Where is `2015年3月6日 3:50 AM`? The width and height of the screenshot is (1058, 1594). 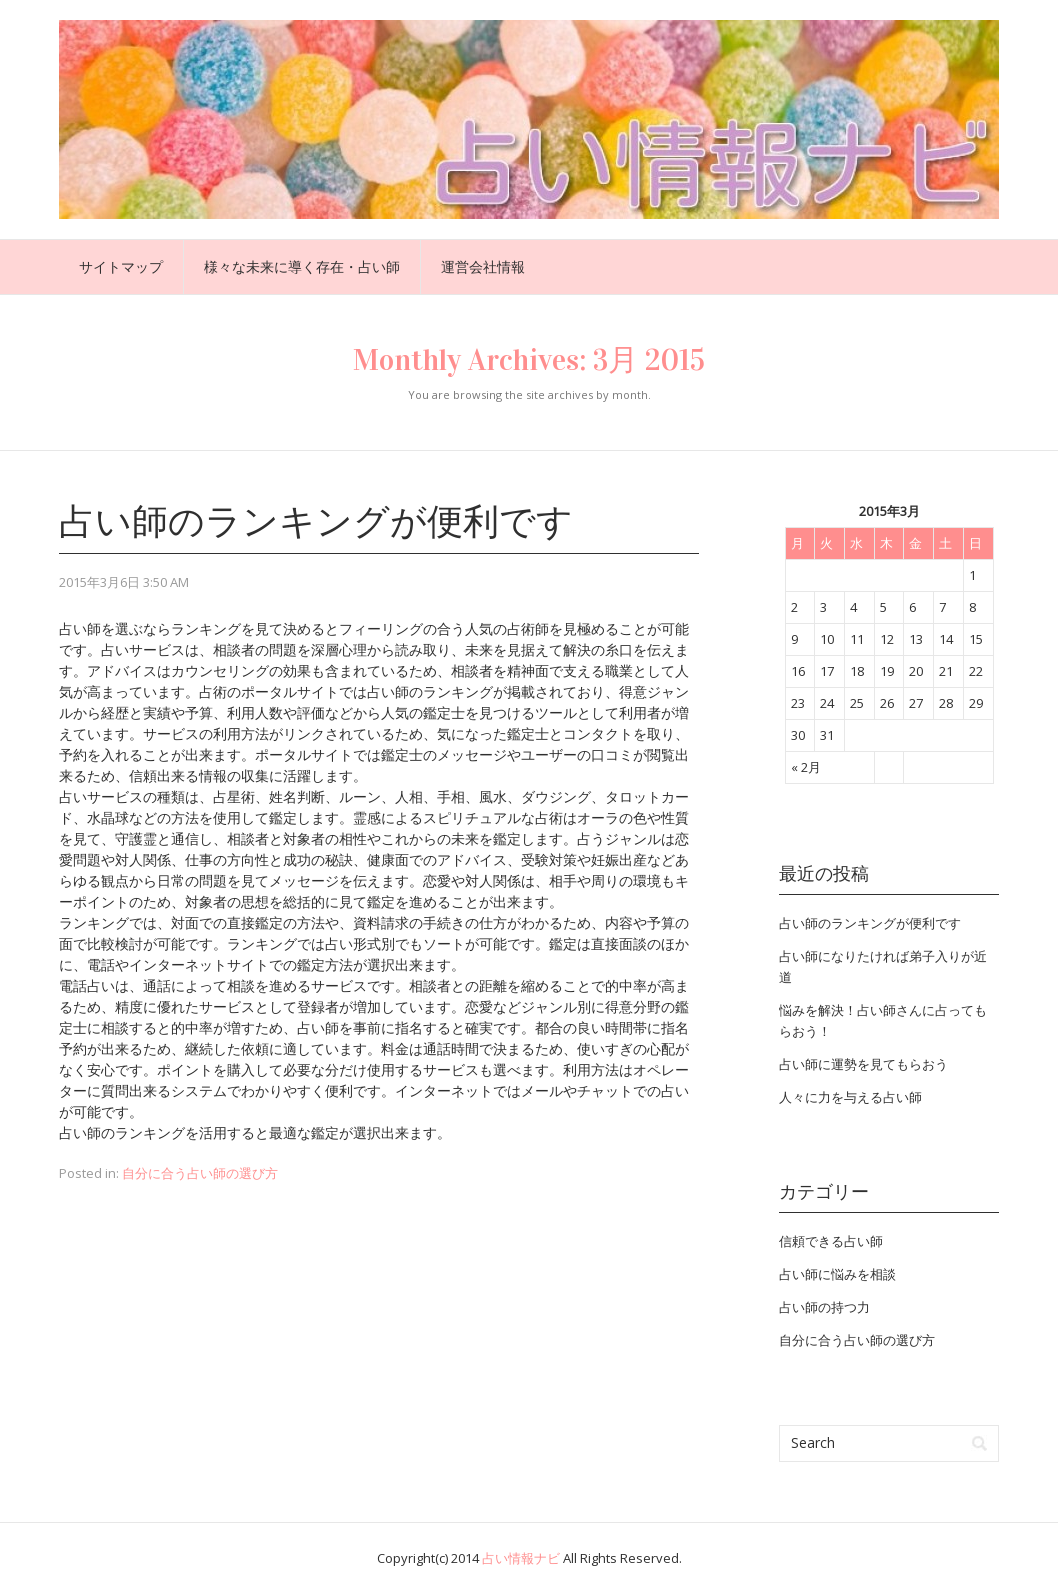 2015年3月6日 3:50 AM is located at coordinates (124, 582).